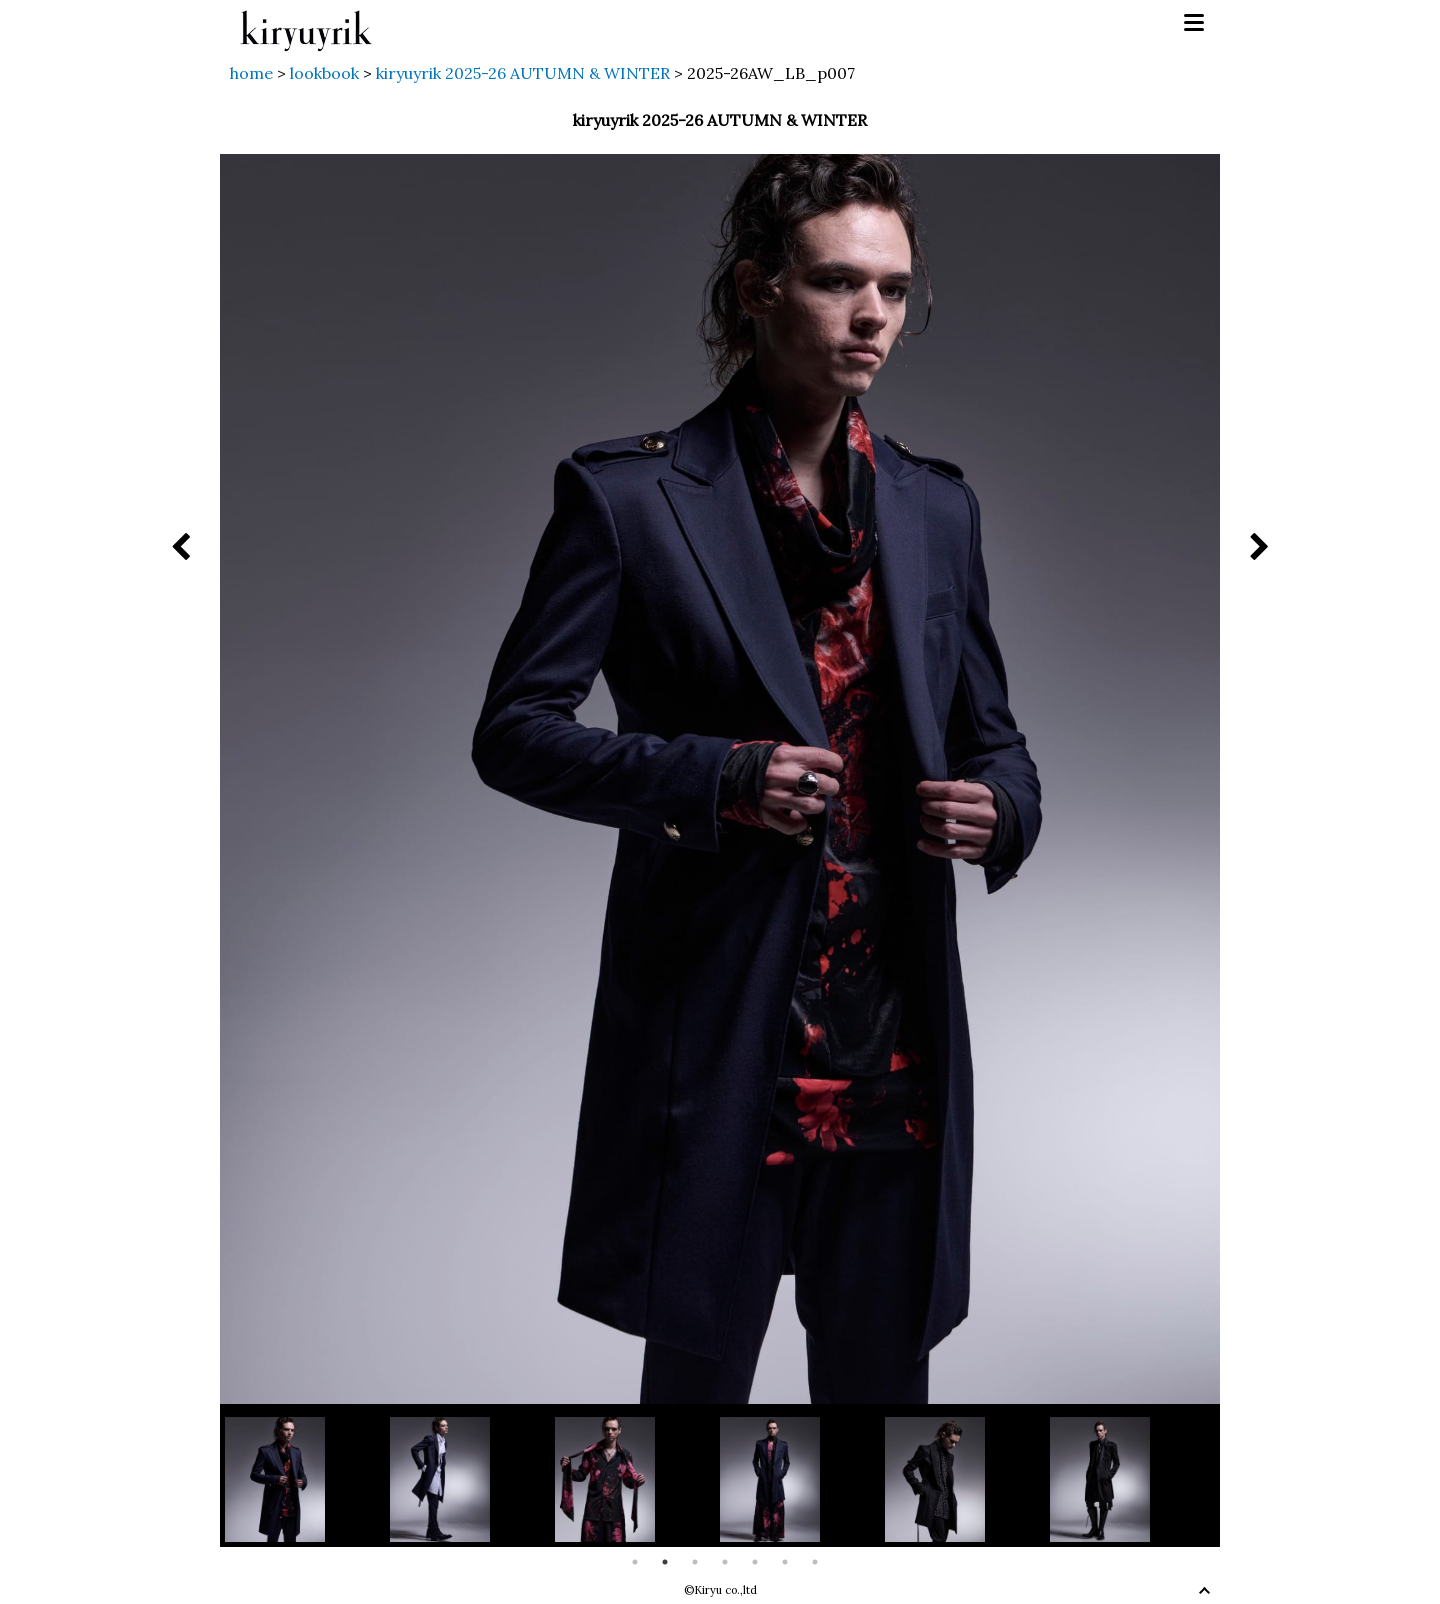 The image size is (1440, 1604). I want to click on 6 [button], so click(785, 1562).